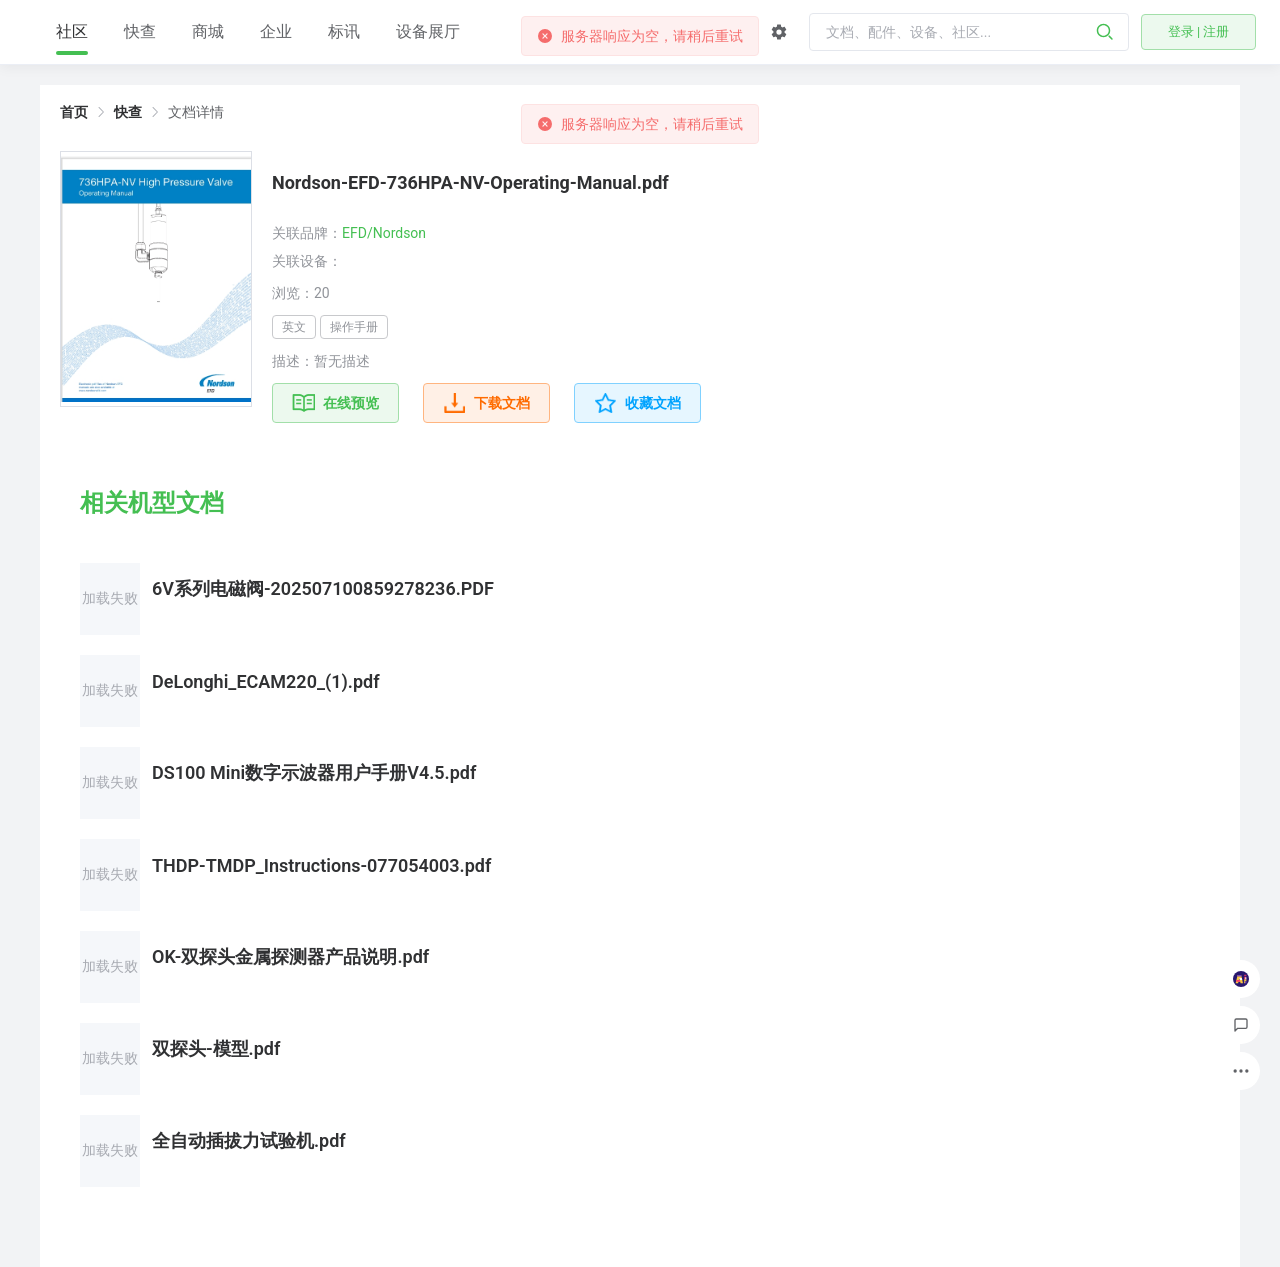  Describe the element at coordinates (1105, 32) in the screenshot. I see `[搜索]` at that location.